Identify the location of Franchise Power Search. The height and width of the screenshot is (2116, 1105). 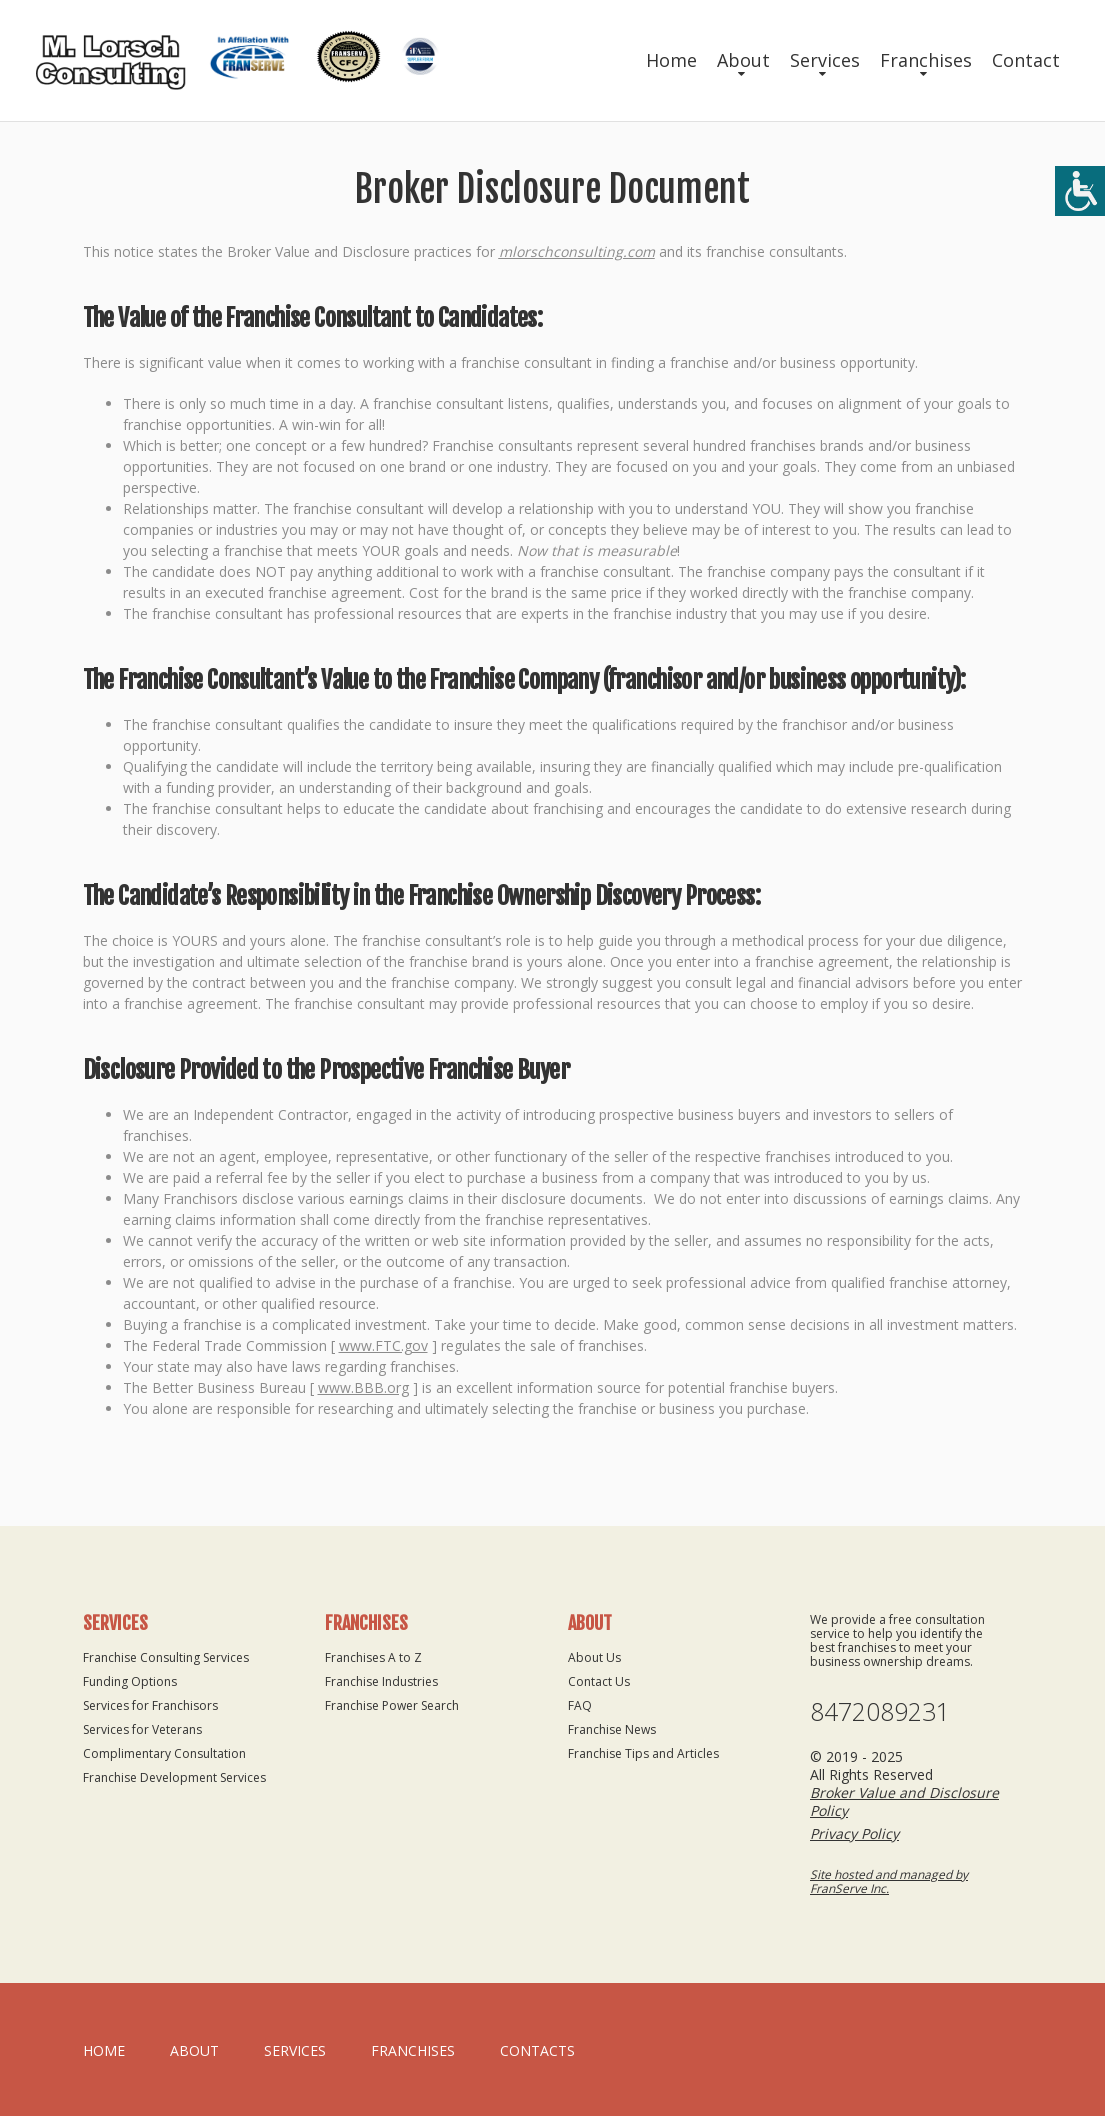
(392, 1705).